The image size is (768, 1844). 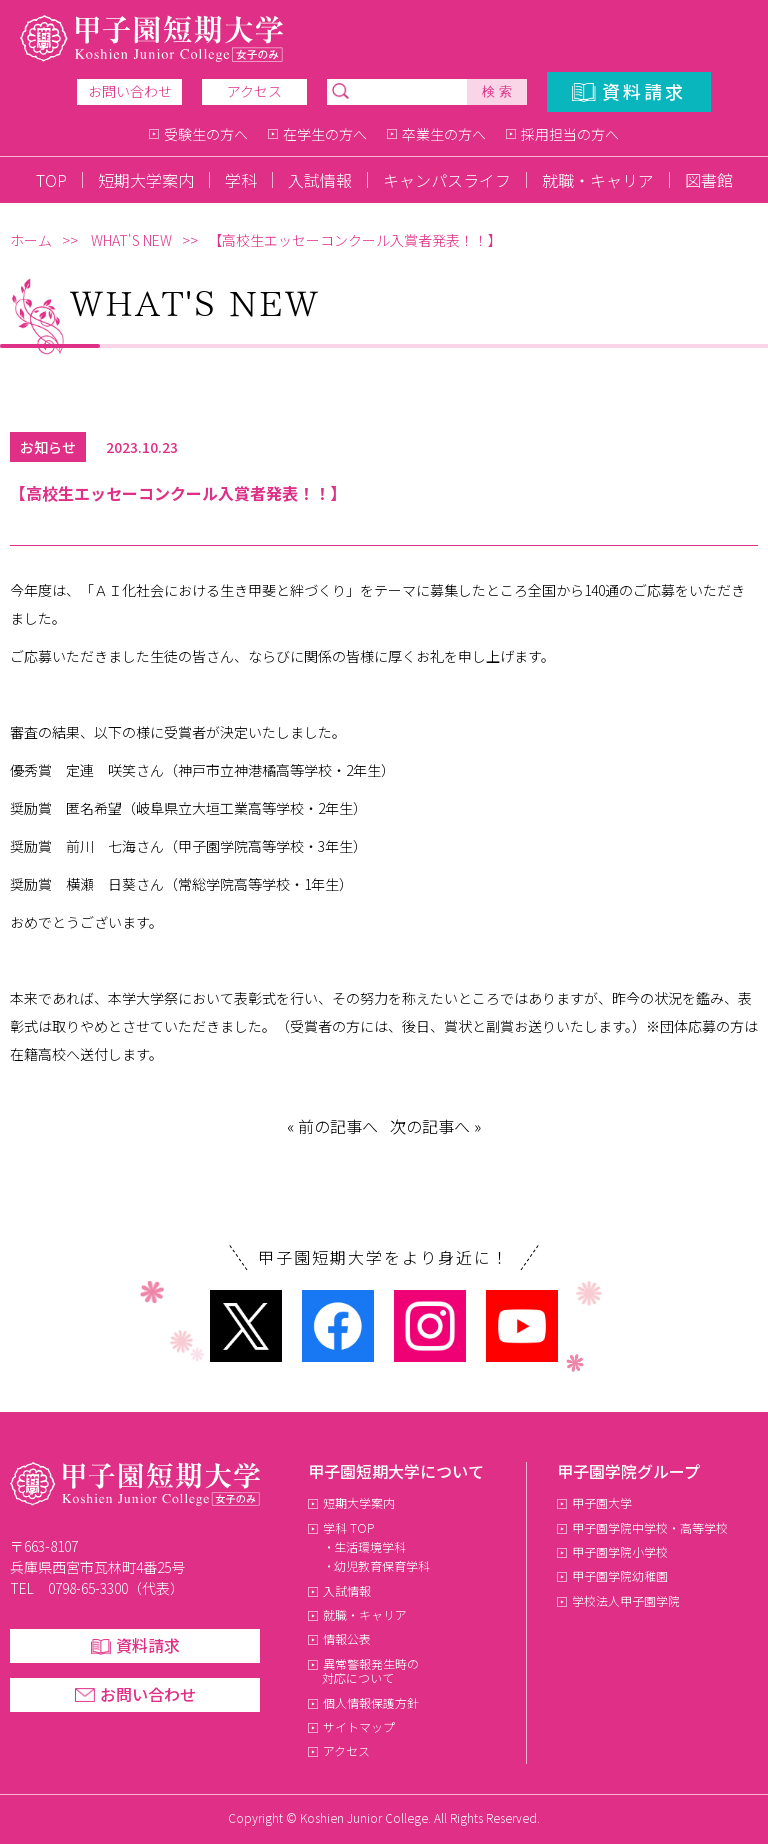 I want to click on 短期大学案内, so click(x=146, y=180).